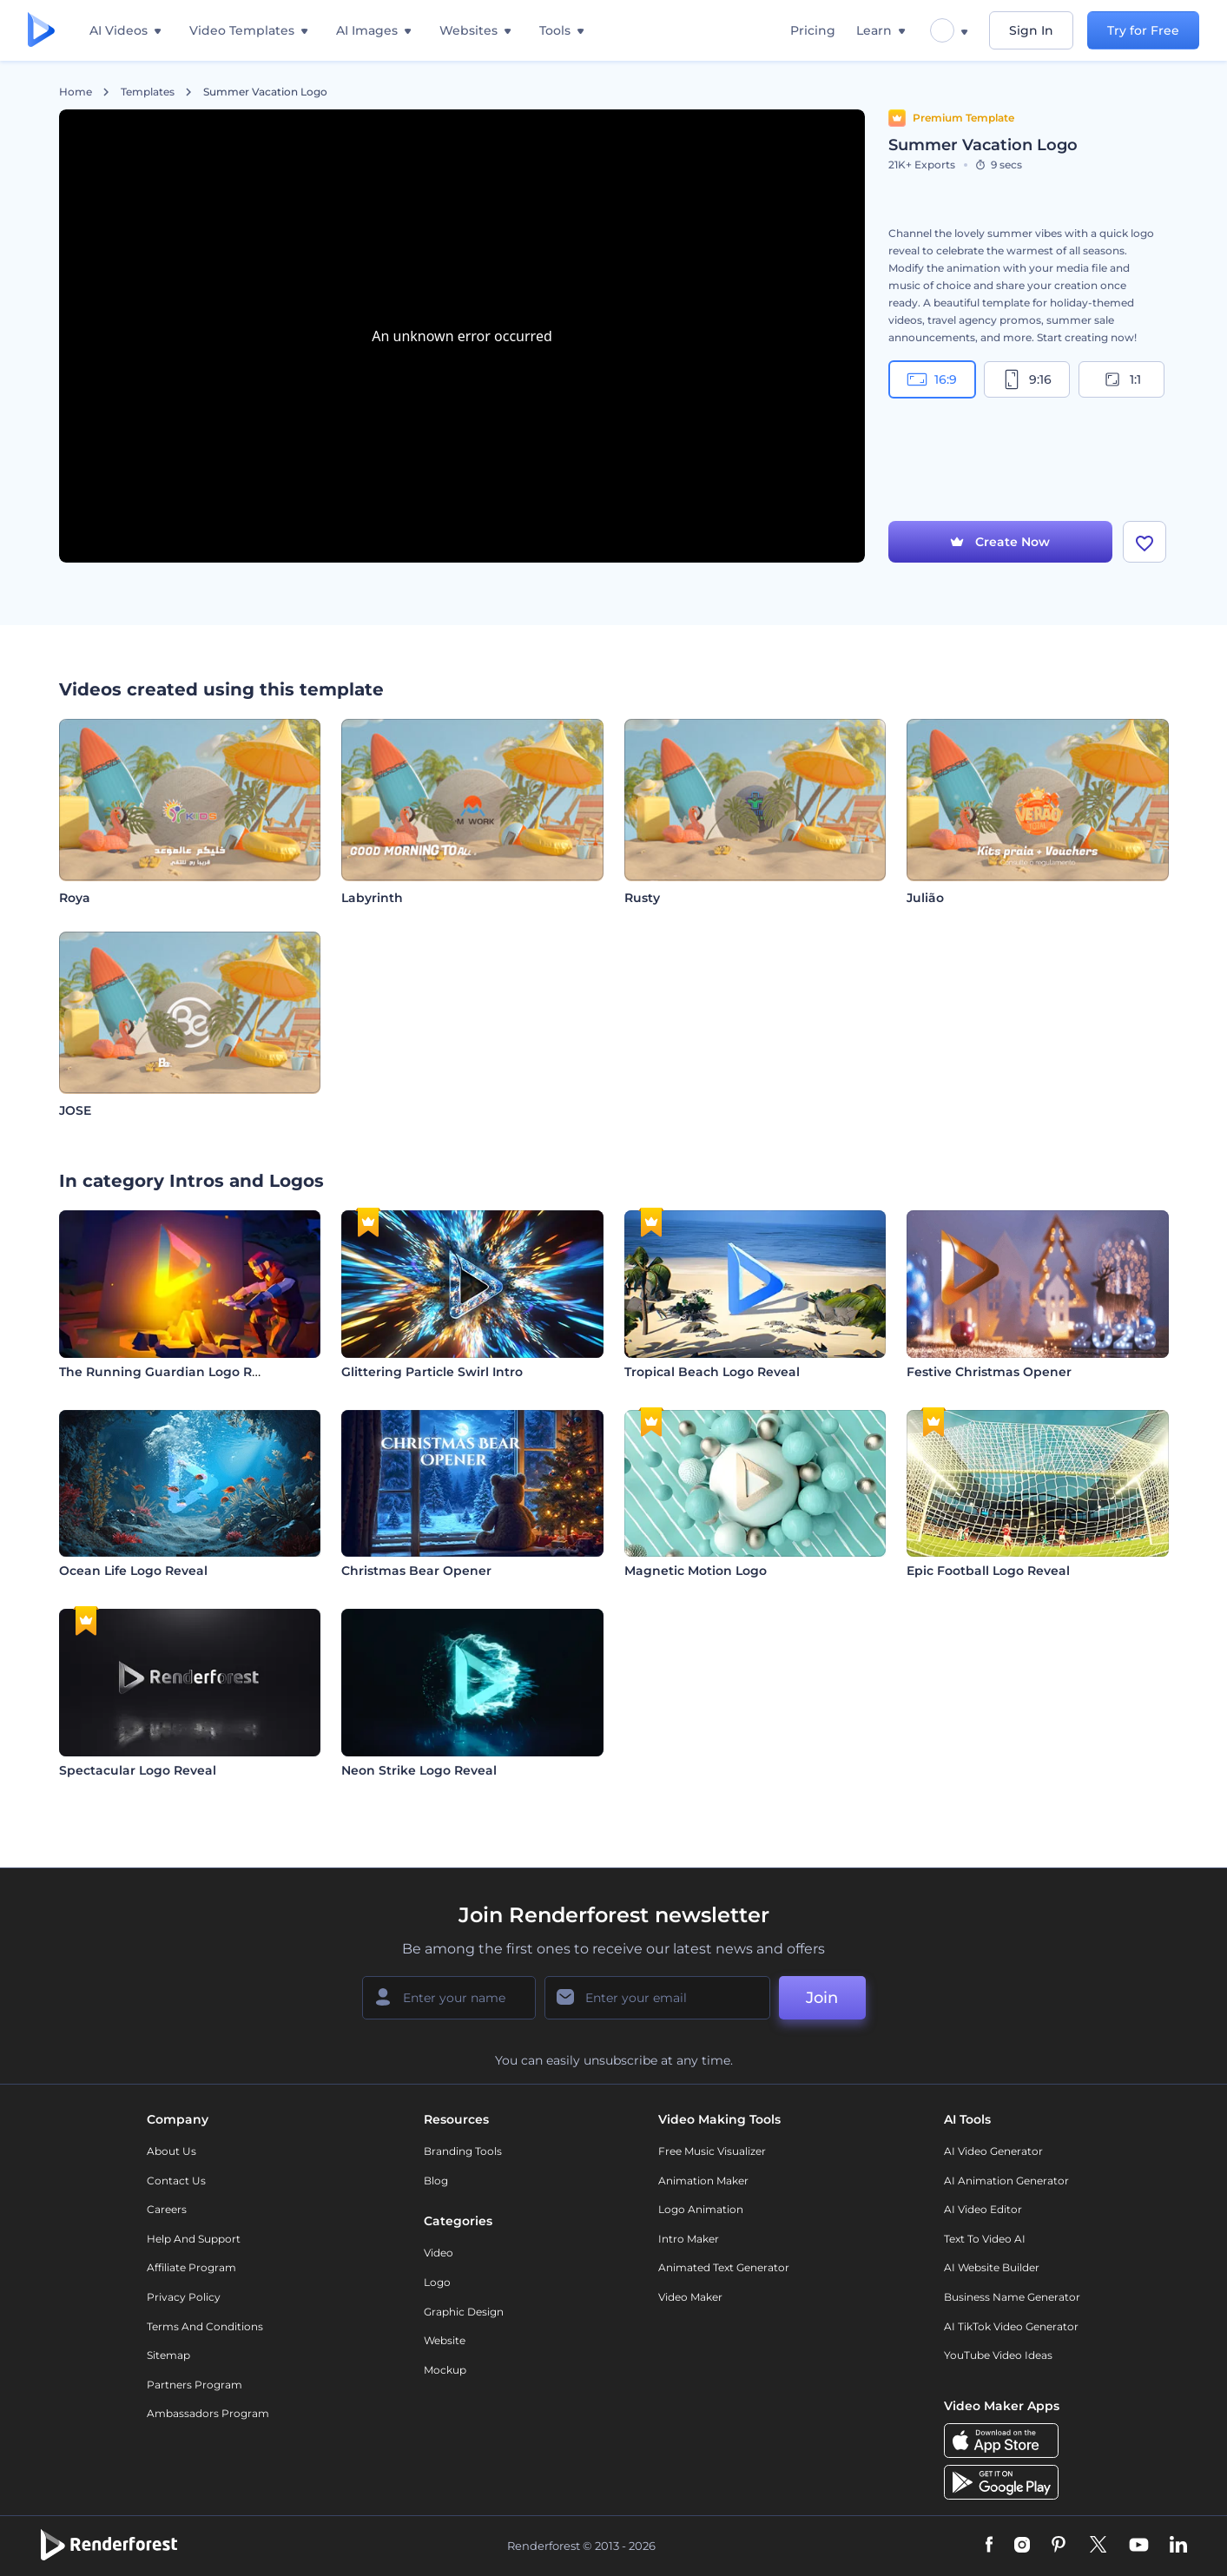  I want to click on Mockup, so click(445, 2369).